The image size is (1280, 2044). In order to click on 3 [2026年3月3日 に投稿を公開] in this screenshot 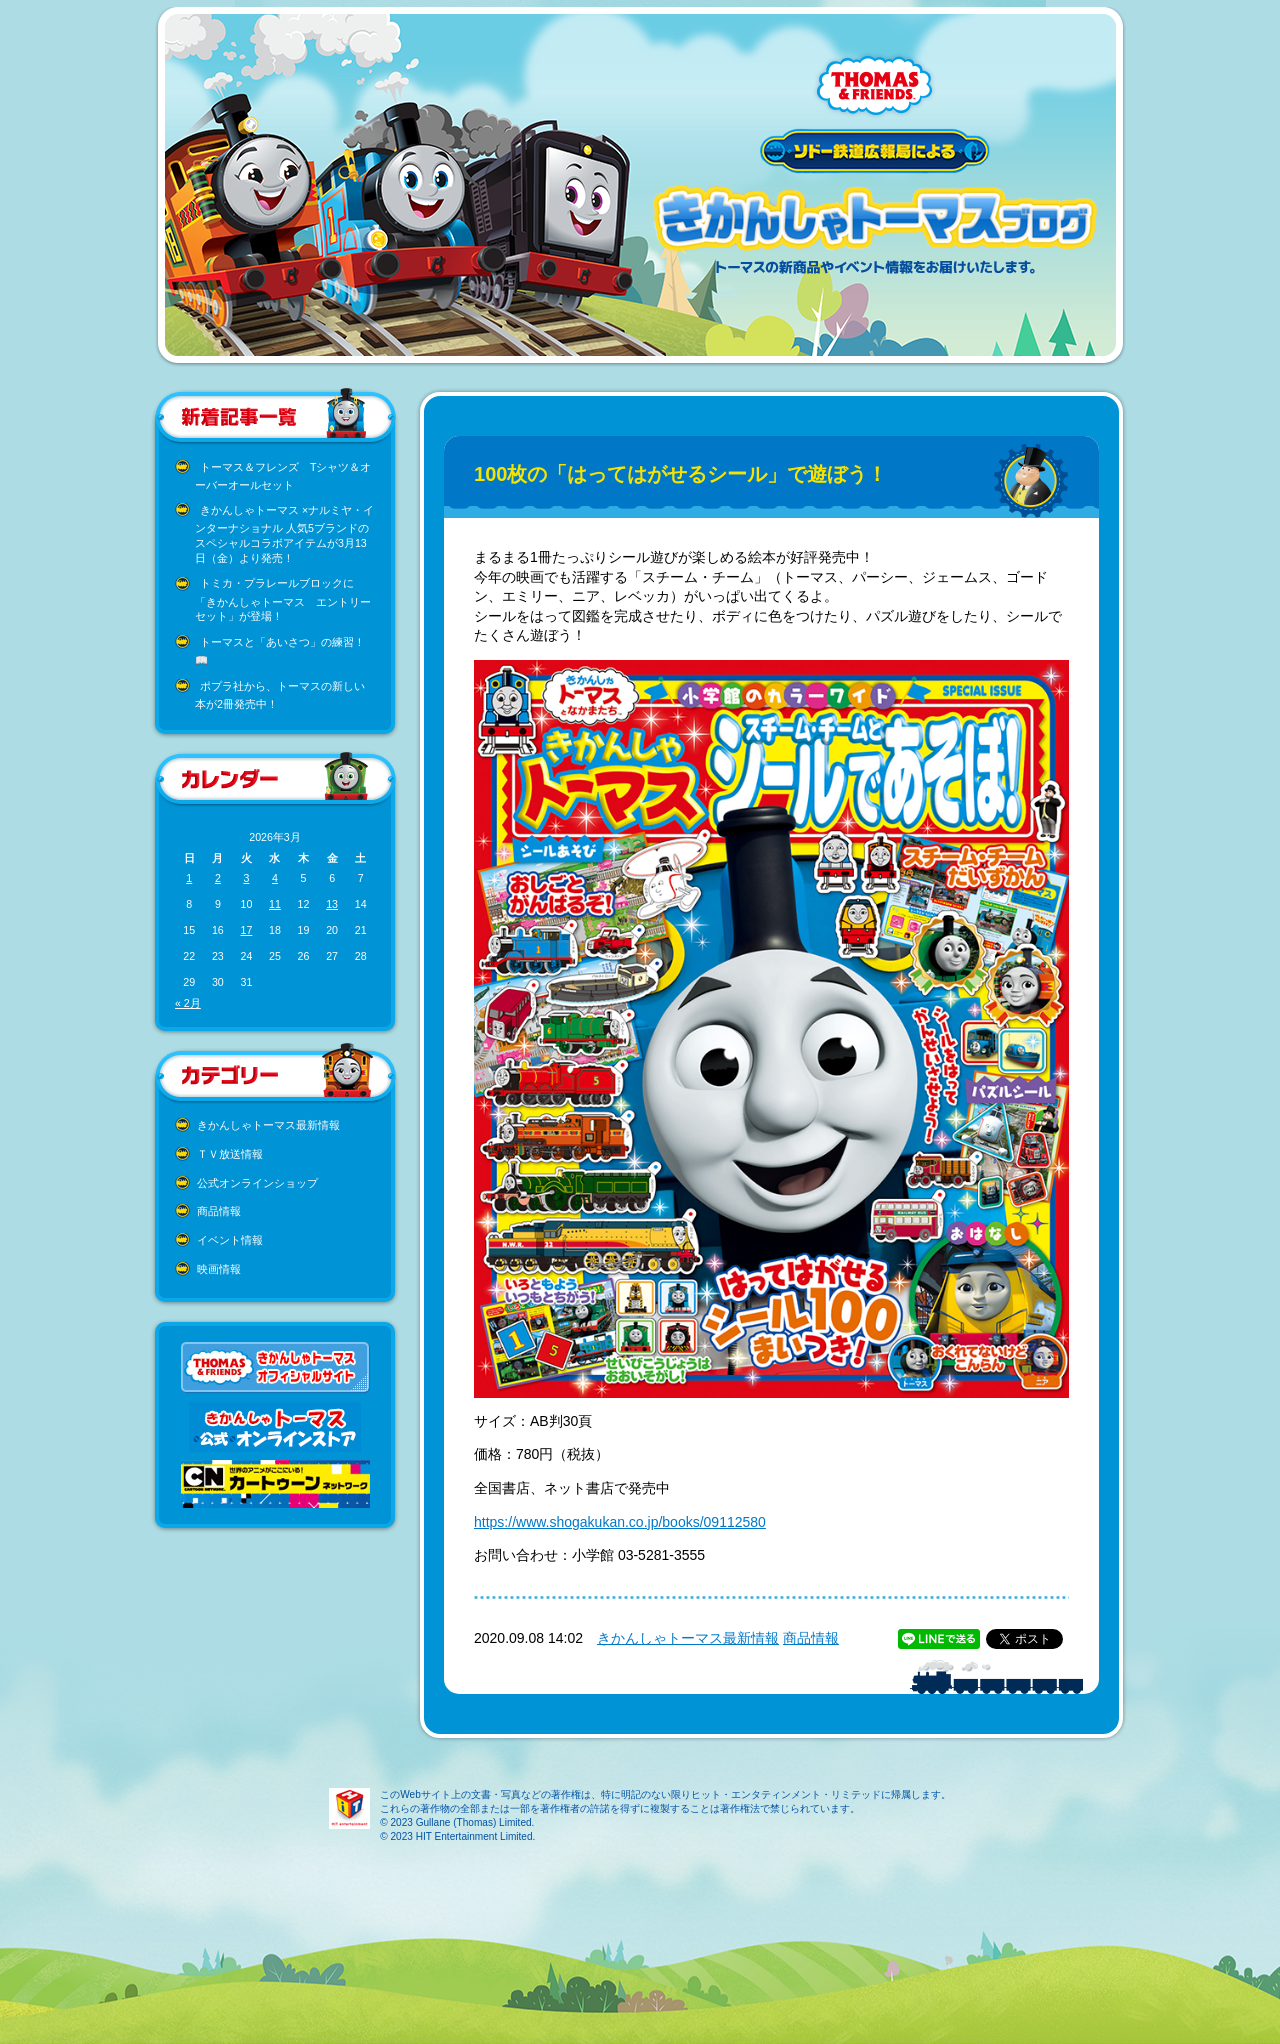, I will do `click(246, 878)`.